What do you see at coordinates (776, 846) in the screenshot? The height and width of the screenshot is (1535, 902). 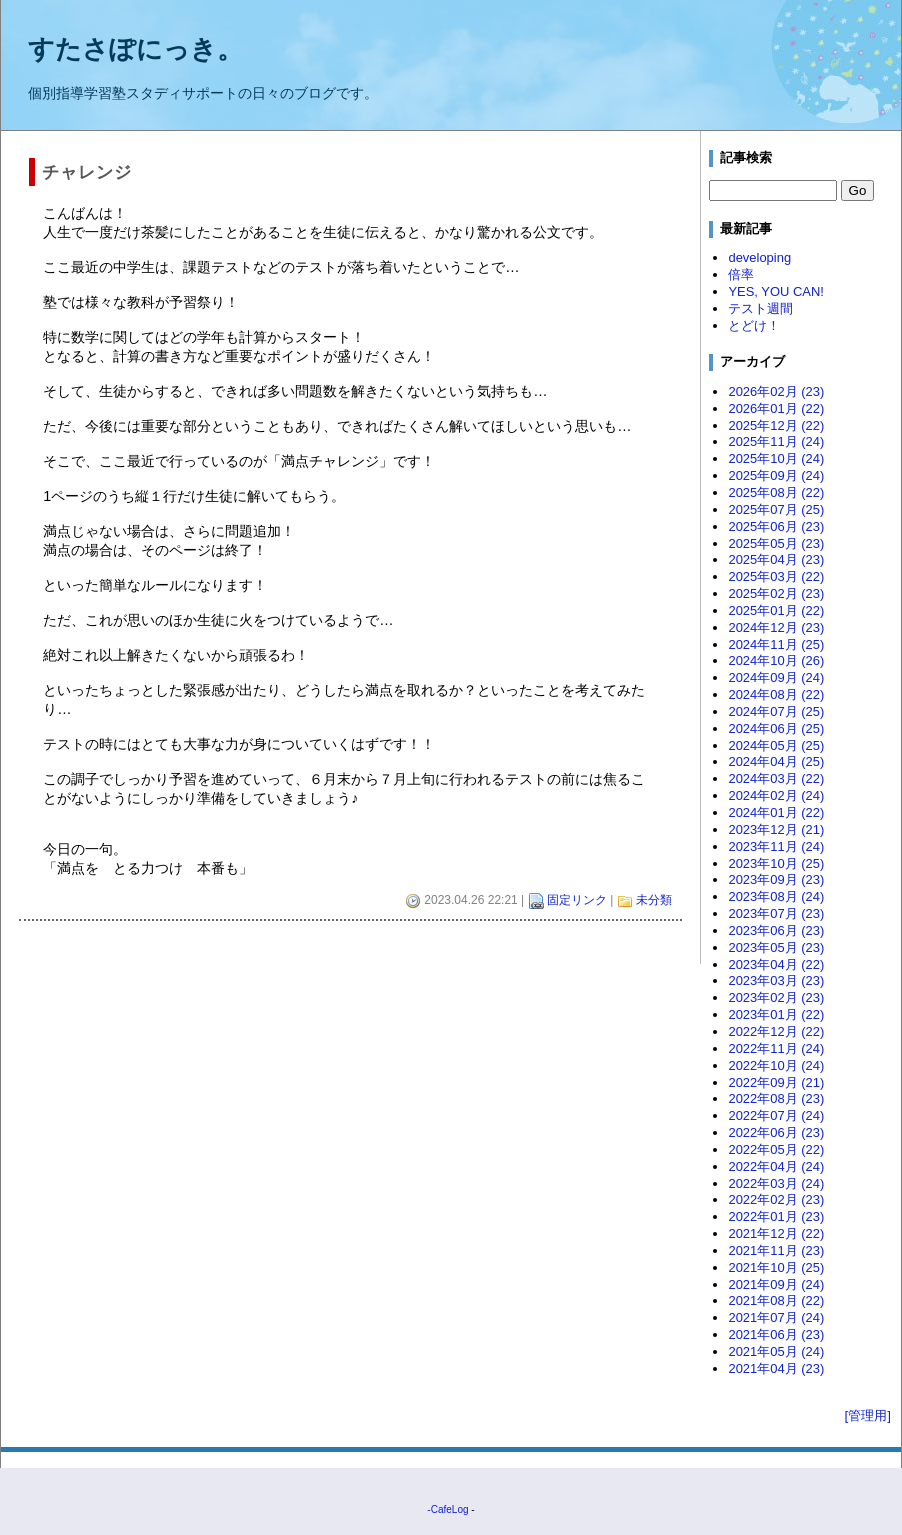 I see `2023年11月 (24)` at bounding box center [776, 846].